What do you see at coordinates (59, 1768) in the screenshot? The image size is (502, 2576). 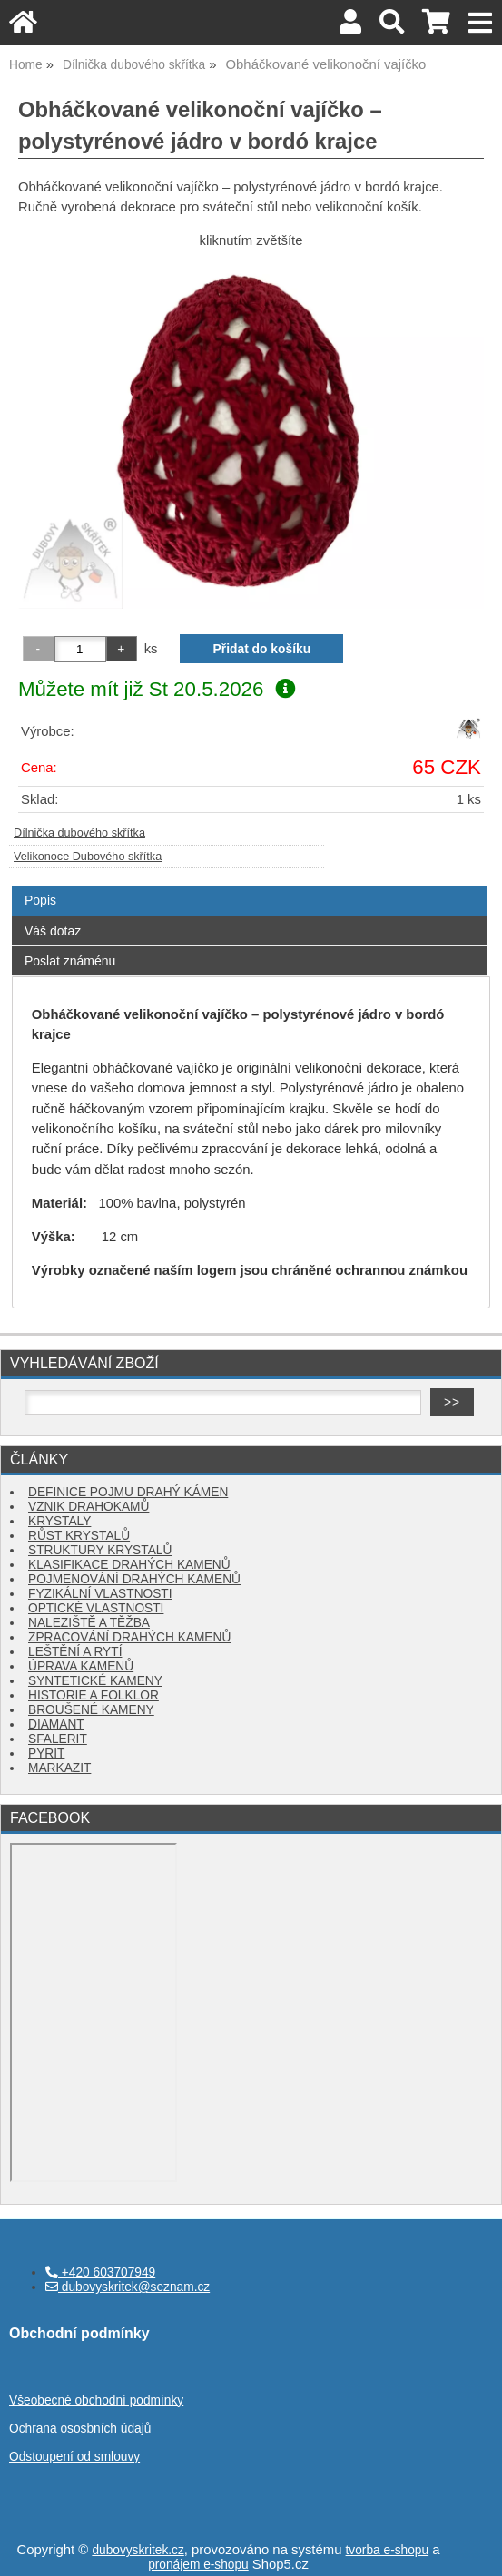 I see `MARKAZIT` at bounding box center [59, 1768].